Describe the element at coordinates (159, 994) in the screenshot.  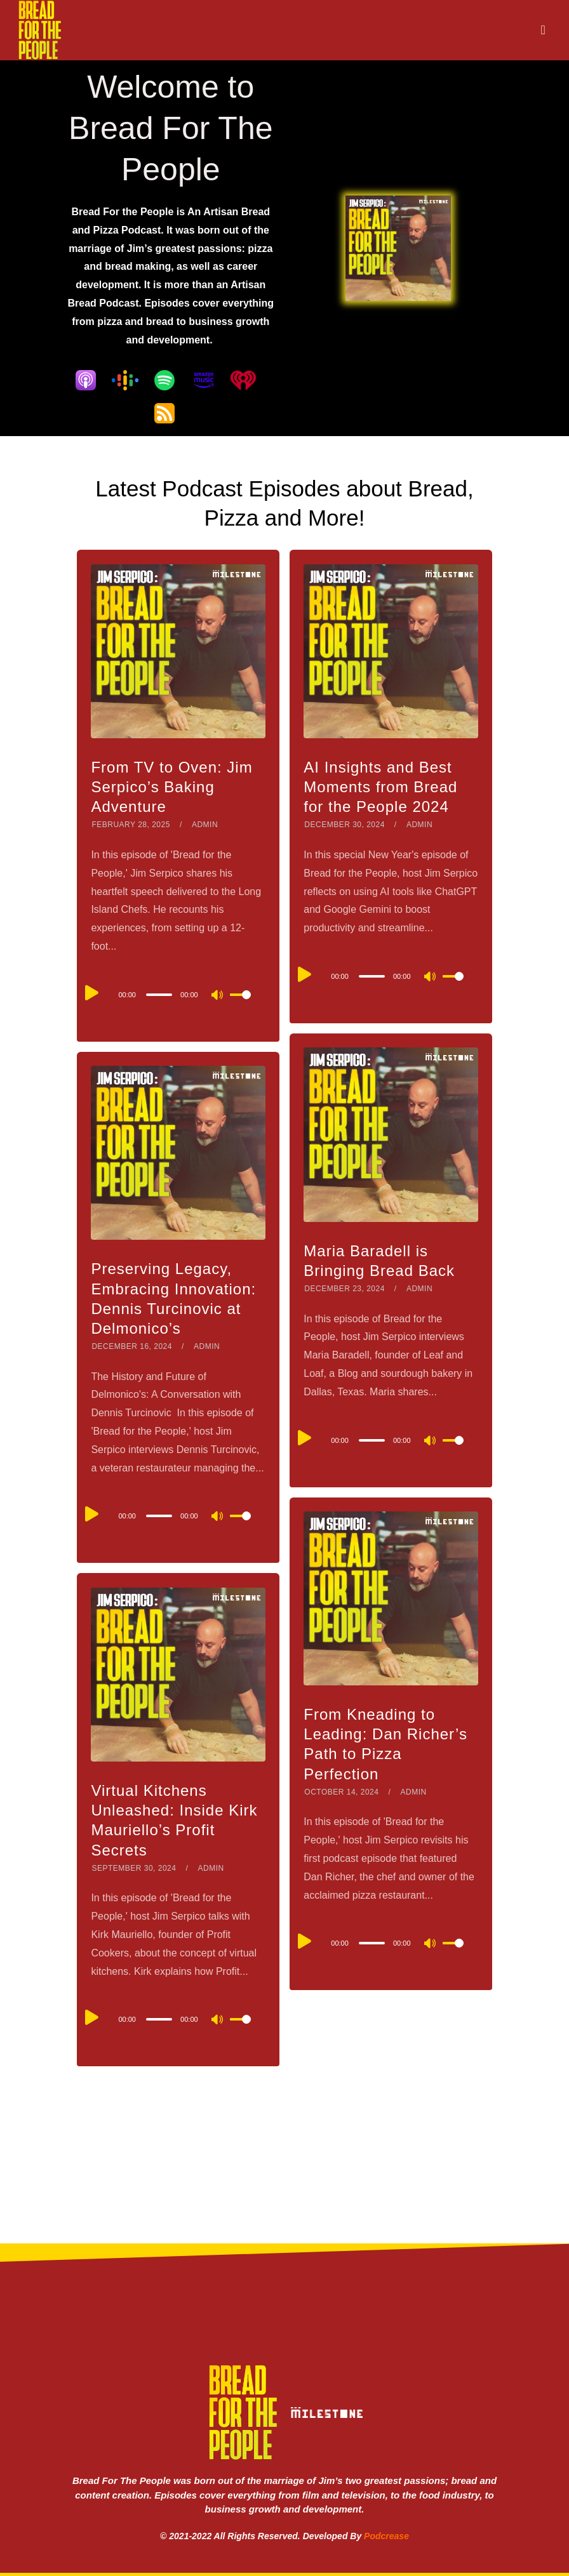
I see `[slider]` at that location.